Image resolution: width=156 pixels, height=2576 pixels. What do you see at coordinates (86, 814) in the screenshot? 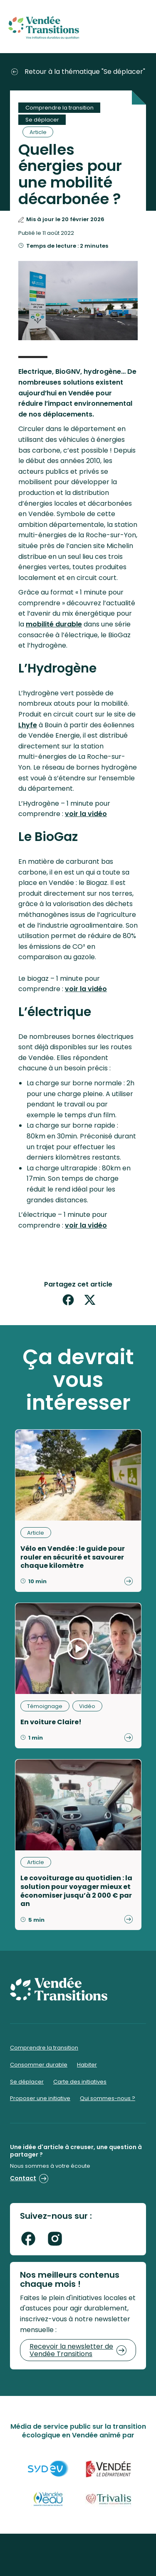
I see `voir la vidéo` at bounding box center [86, 814].